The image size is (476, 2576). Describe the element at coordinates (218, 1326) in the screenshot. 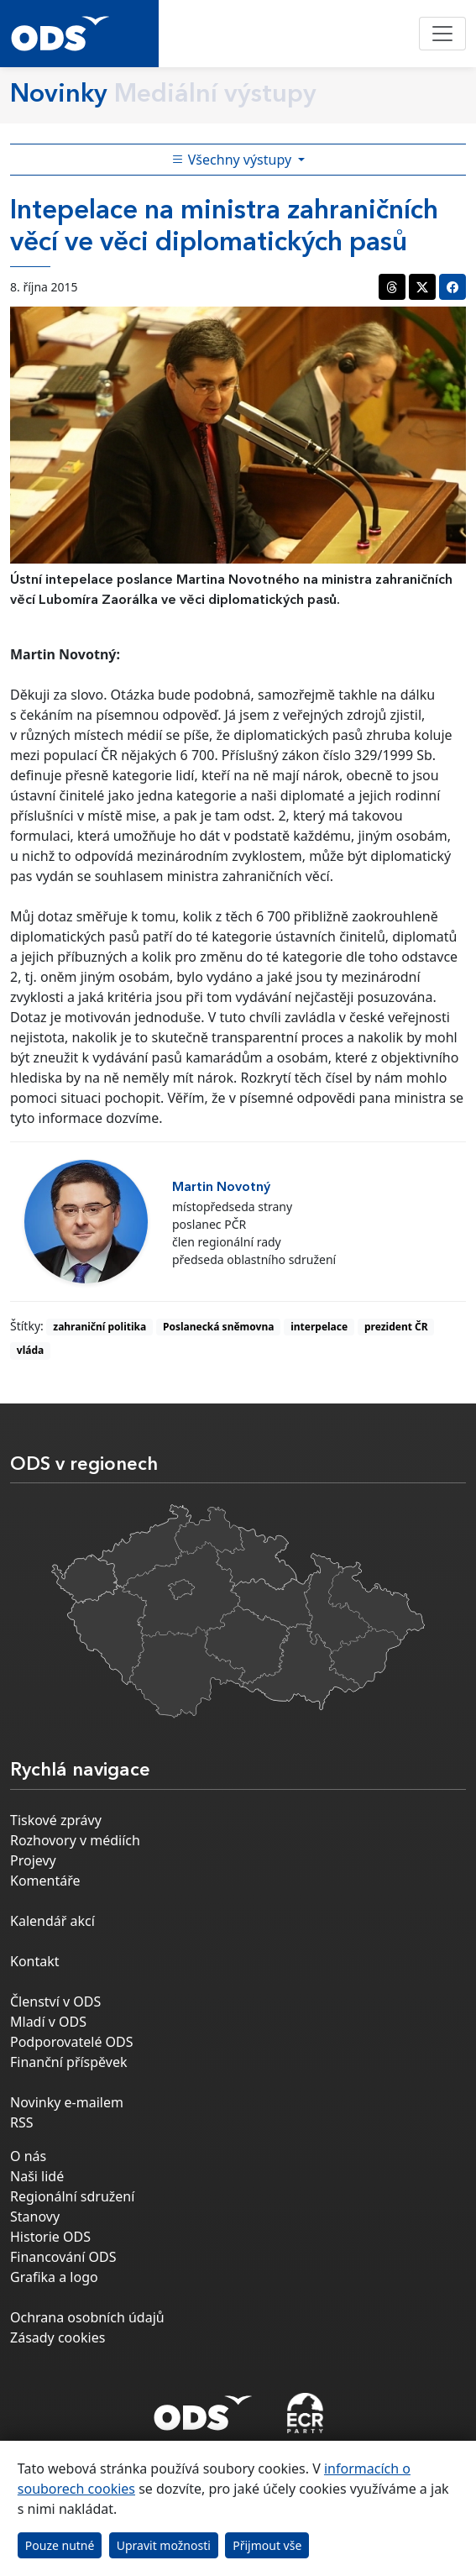

I see `Poslanecká sněmovna` at that location.